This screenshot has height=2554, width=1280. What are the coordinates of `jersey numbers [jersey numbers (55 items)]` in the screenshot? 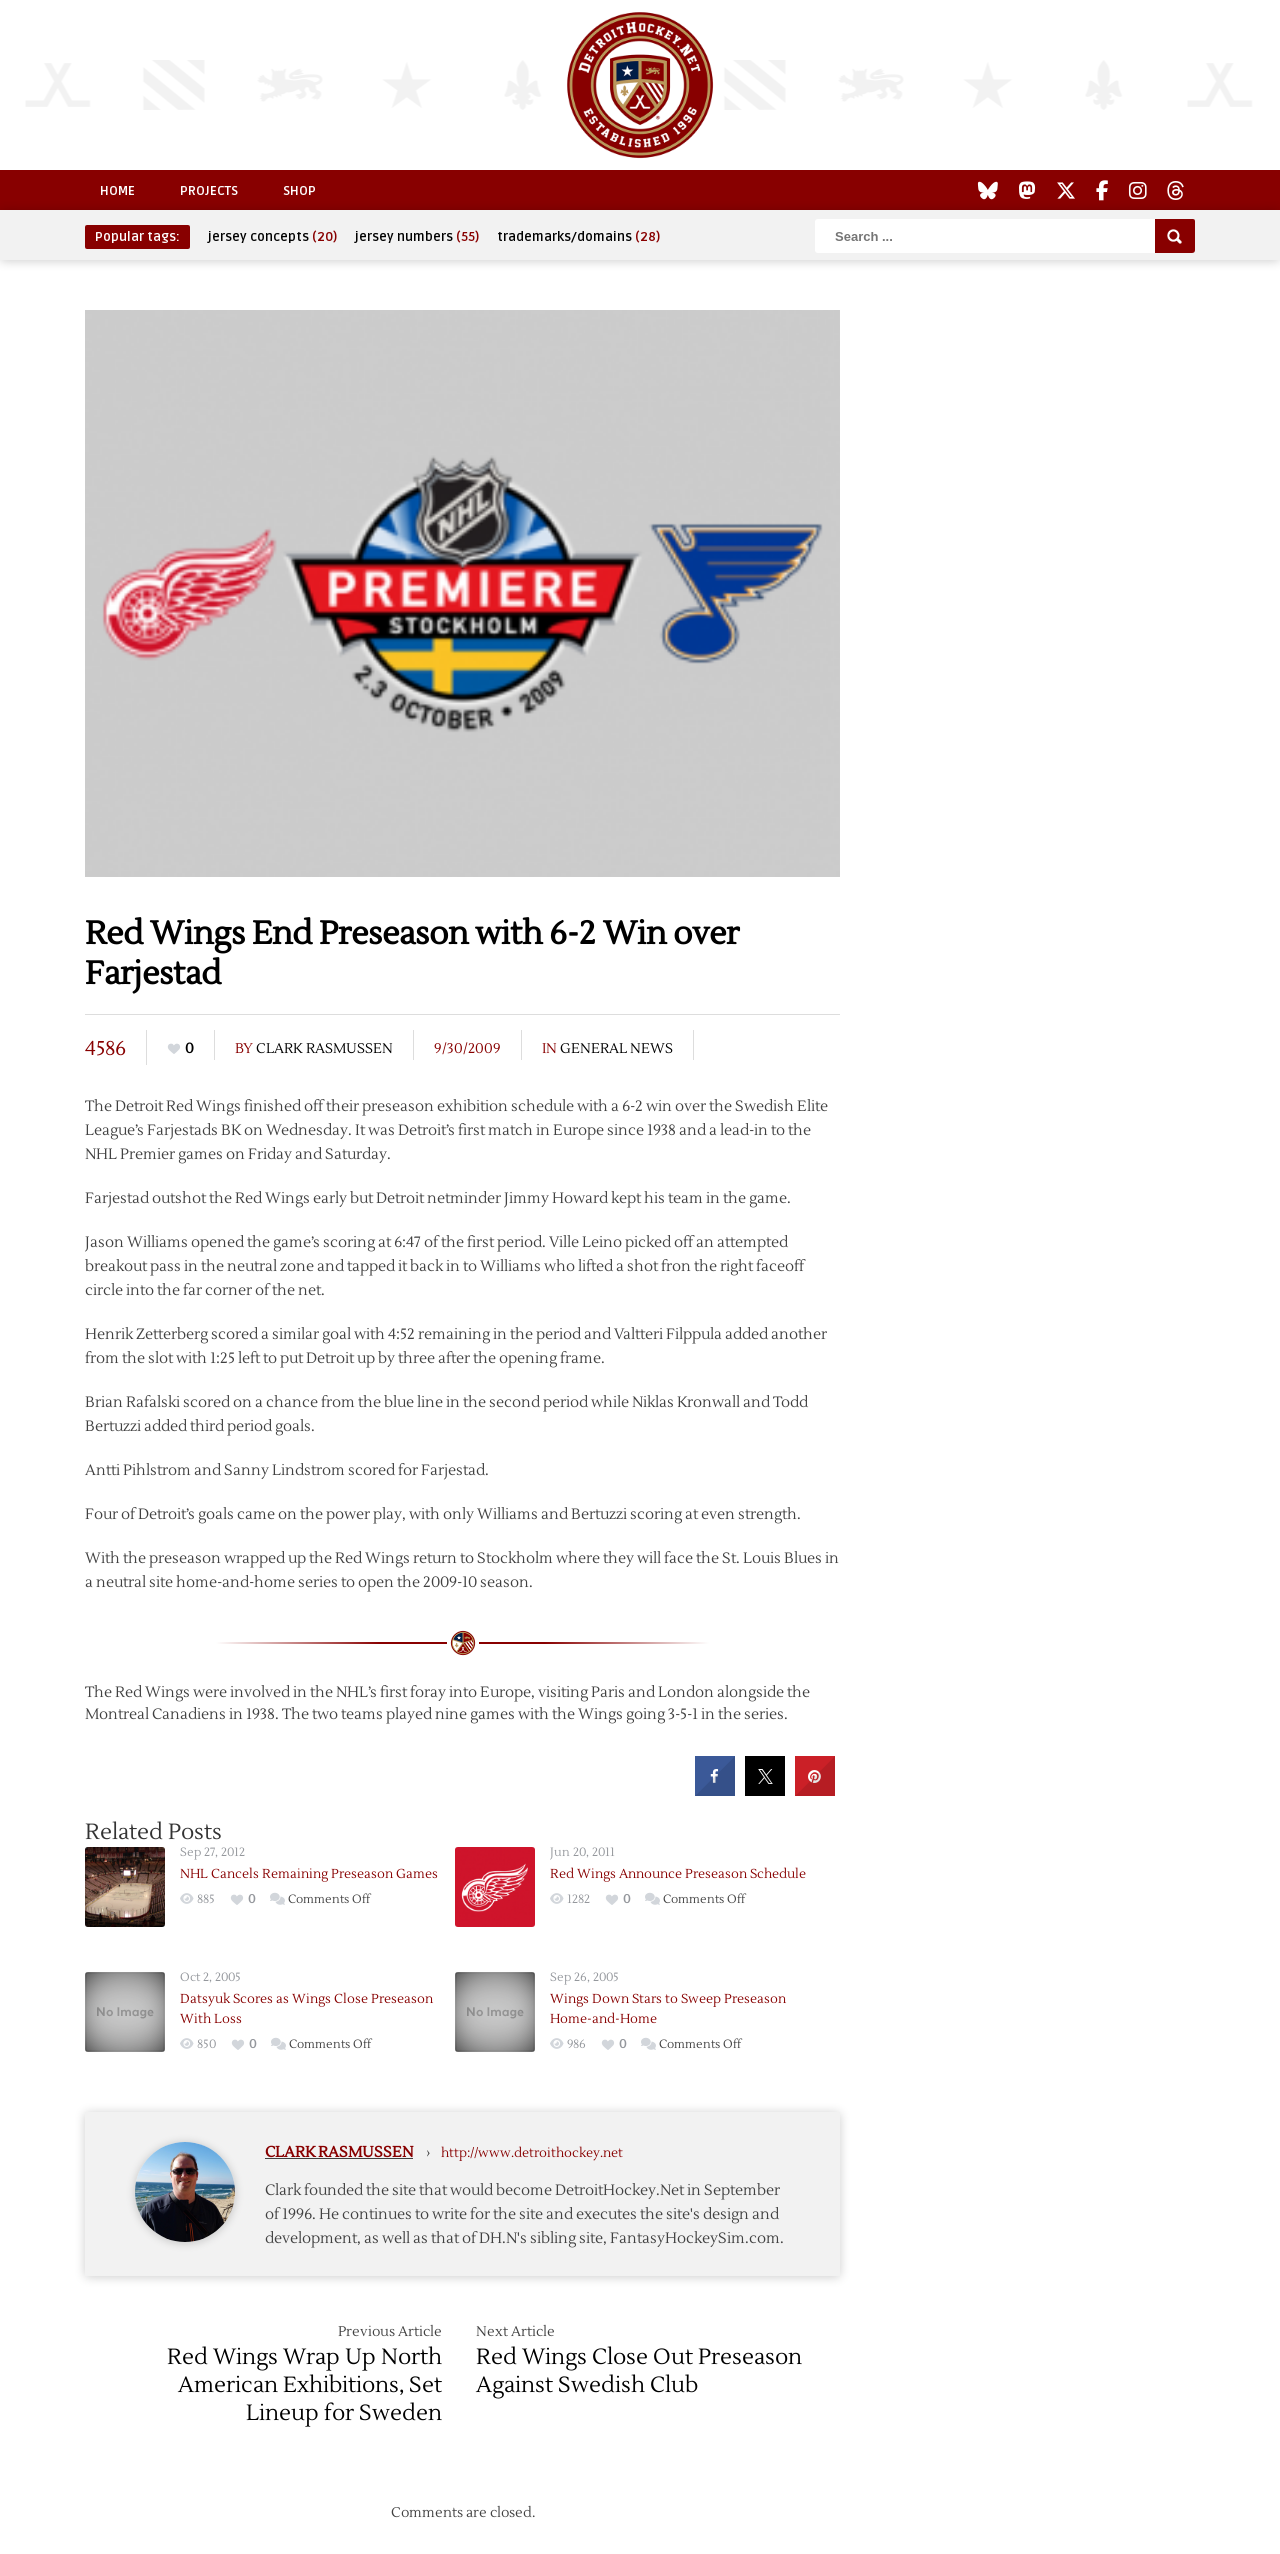 It's located at (417, 237).